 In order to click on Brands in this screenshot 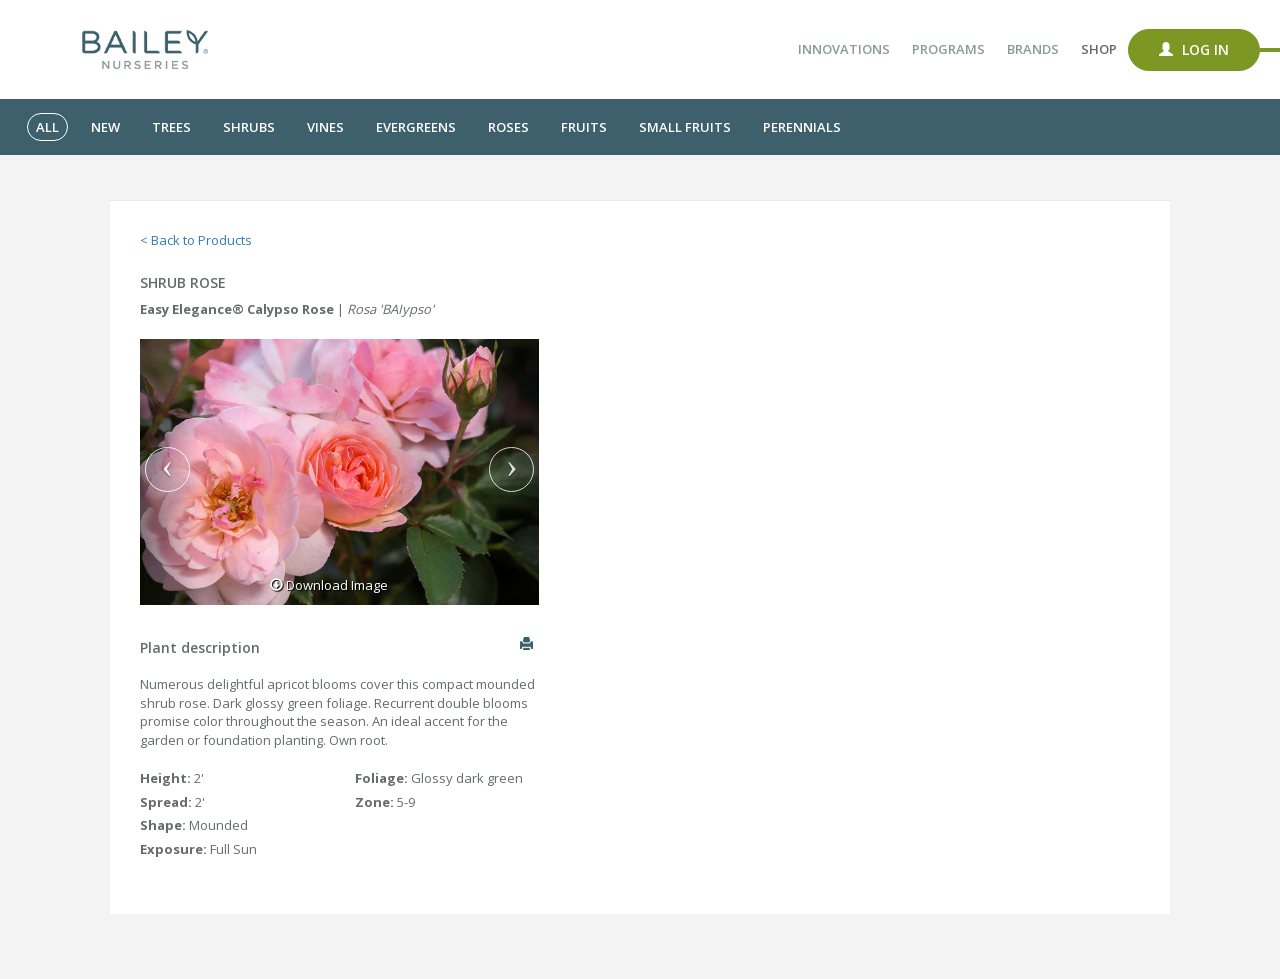, I will do `click(1033, 49)`.